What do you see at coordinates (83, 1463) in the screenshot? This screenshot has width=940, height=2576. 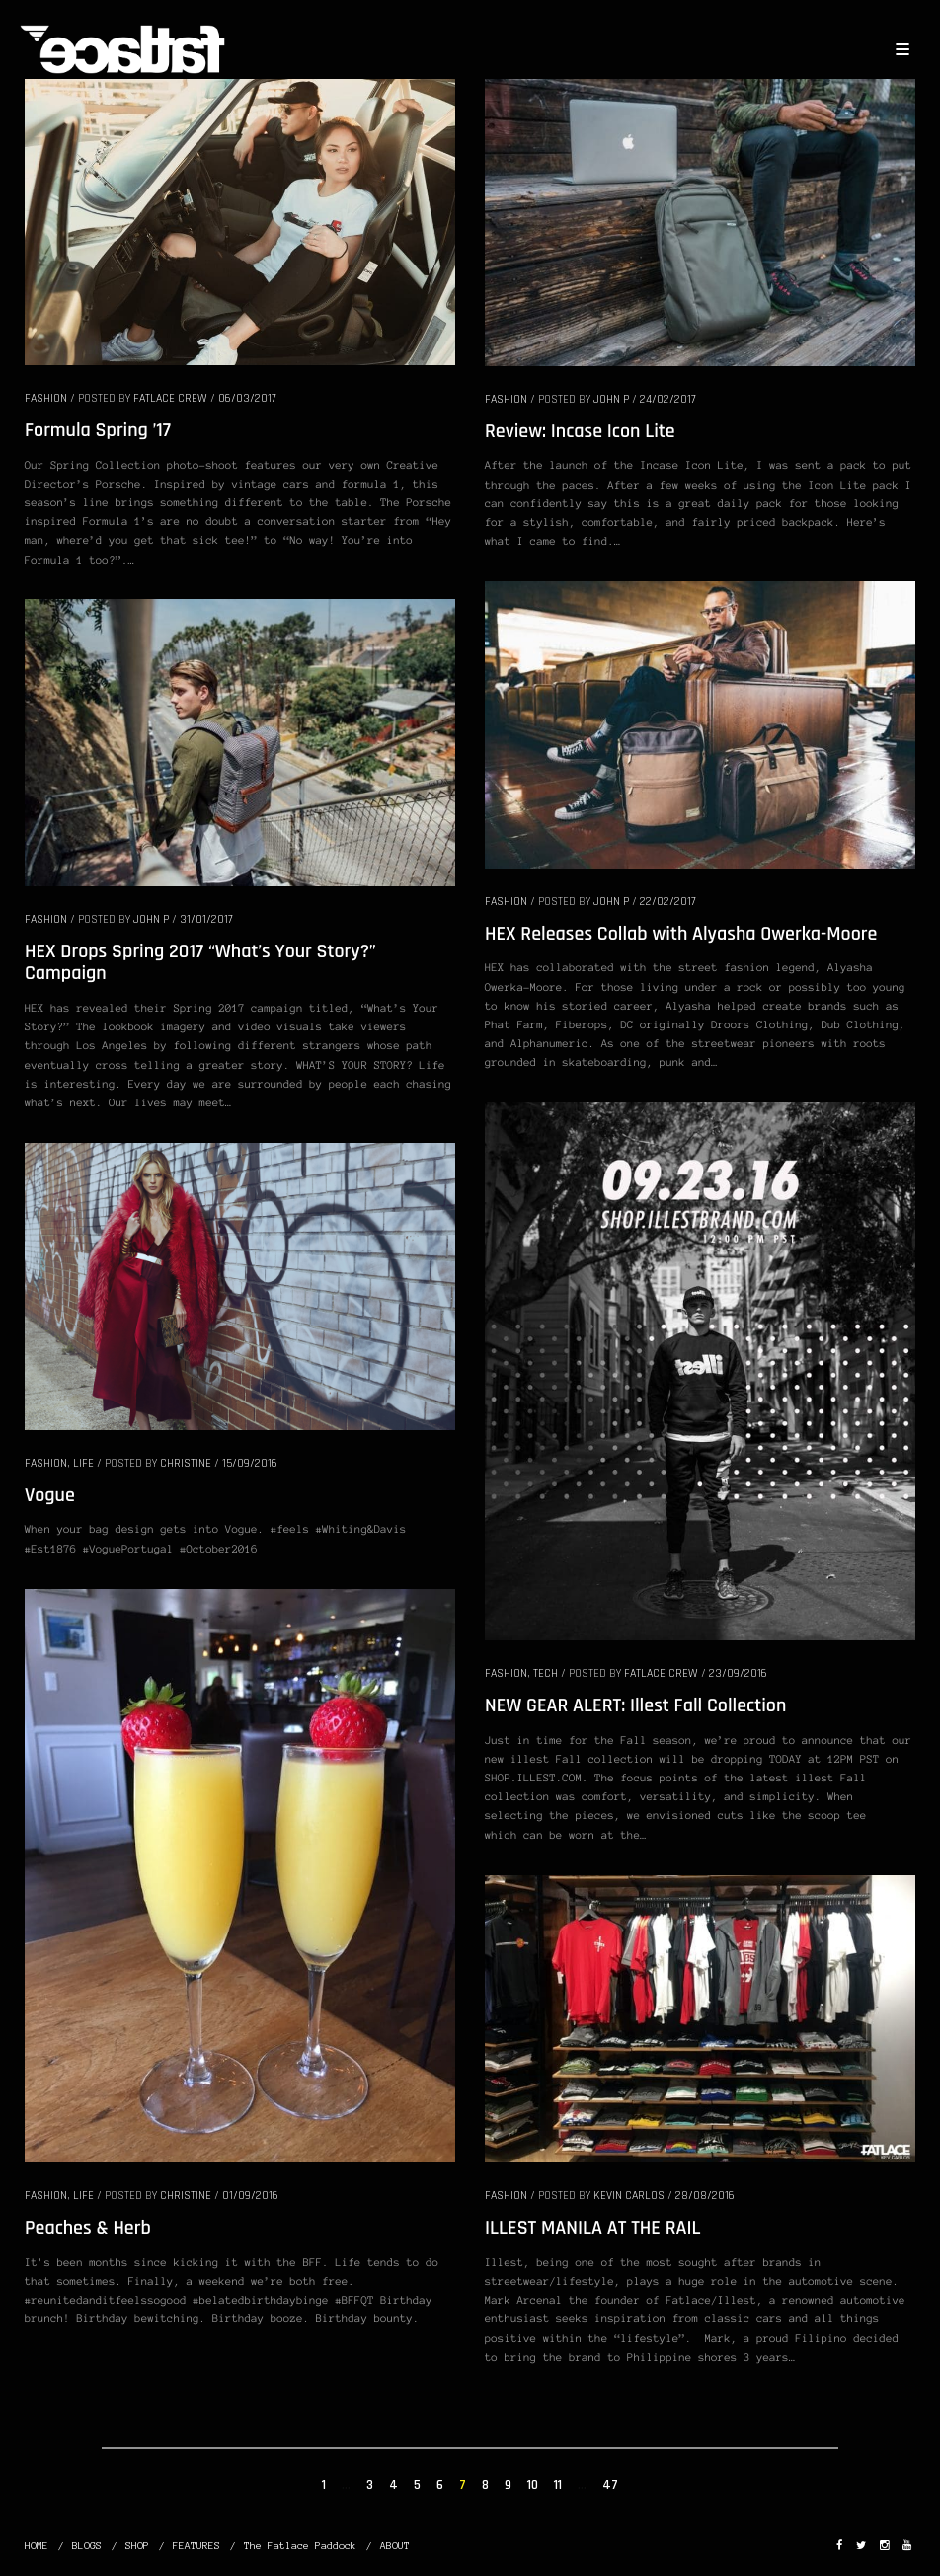 I see `LIFE` at bounding box center [83, 1463].